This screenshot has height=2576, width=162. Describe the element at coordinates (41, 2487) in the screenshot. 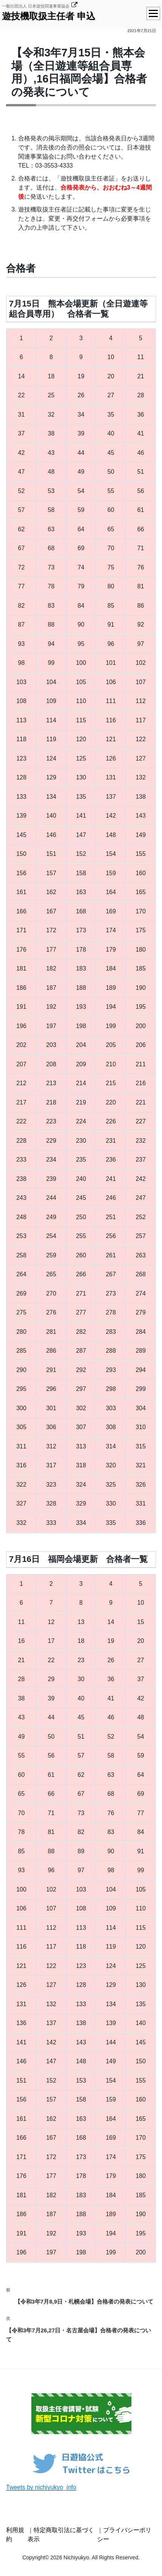

I see `Tweets by nichiyukyo_info` at that location.